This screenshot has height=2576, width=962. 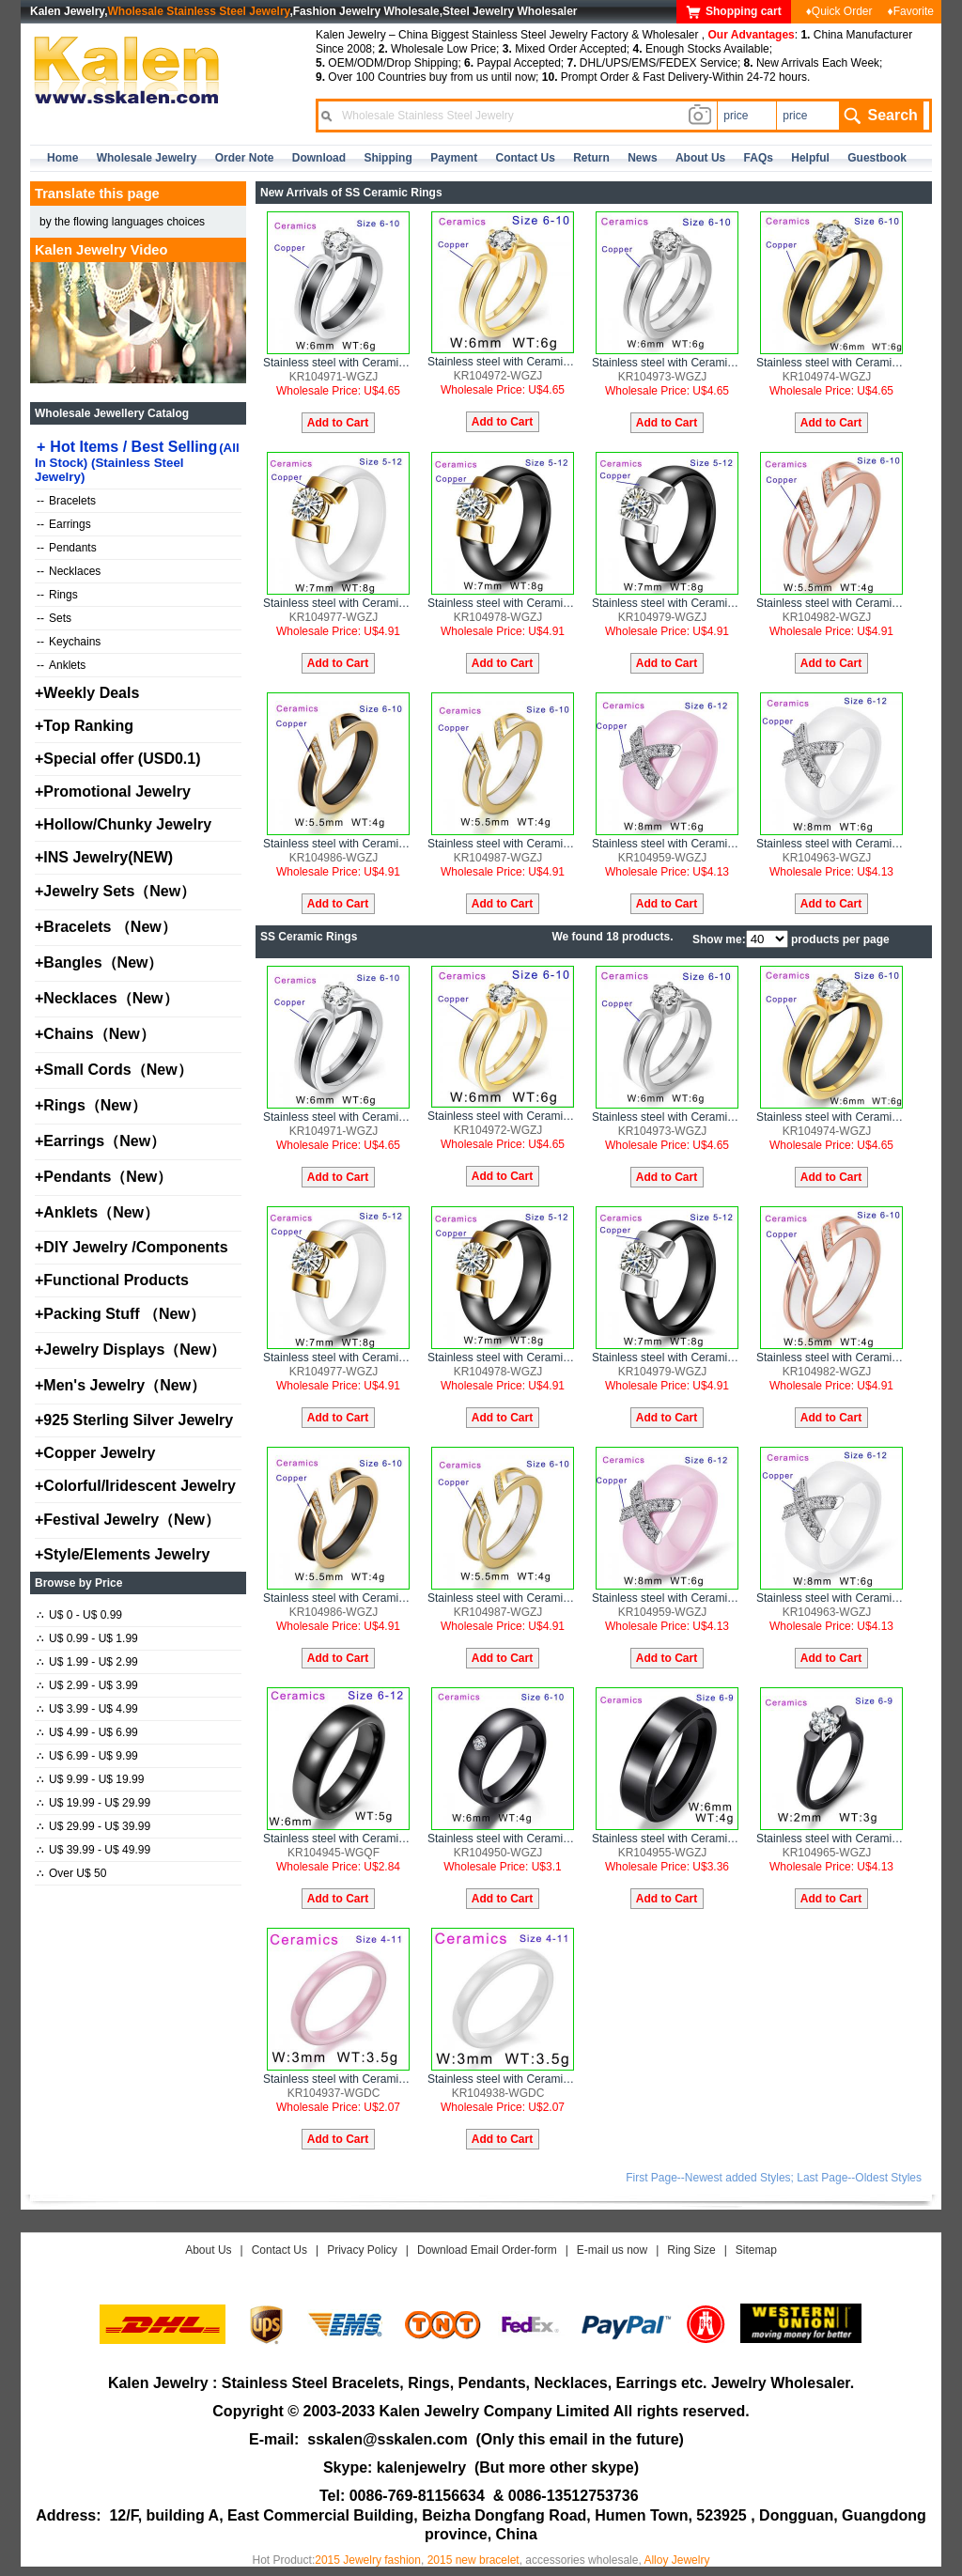 What do you see at coordinates (810, 157) in the screenshot?
I see `Helpful` at bounding box center [810, 157].